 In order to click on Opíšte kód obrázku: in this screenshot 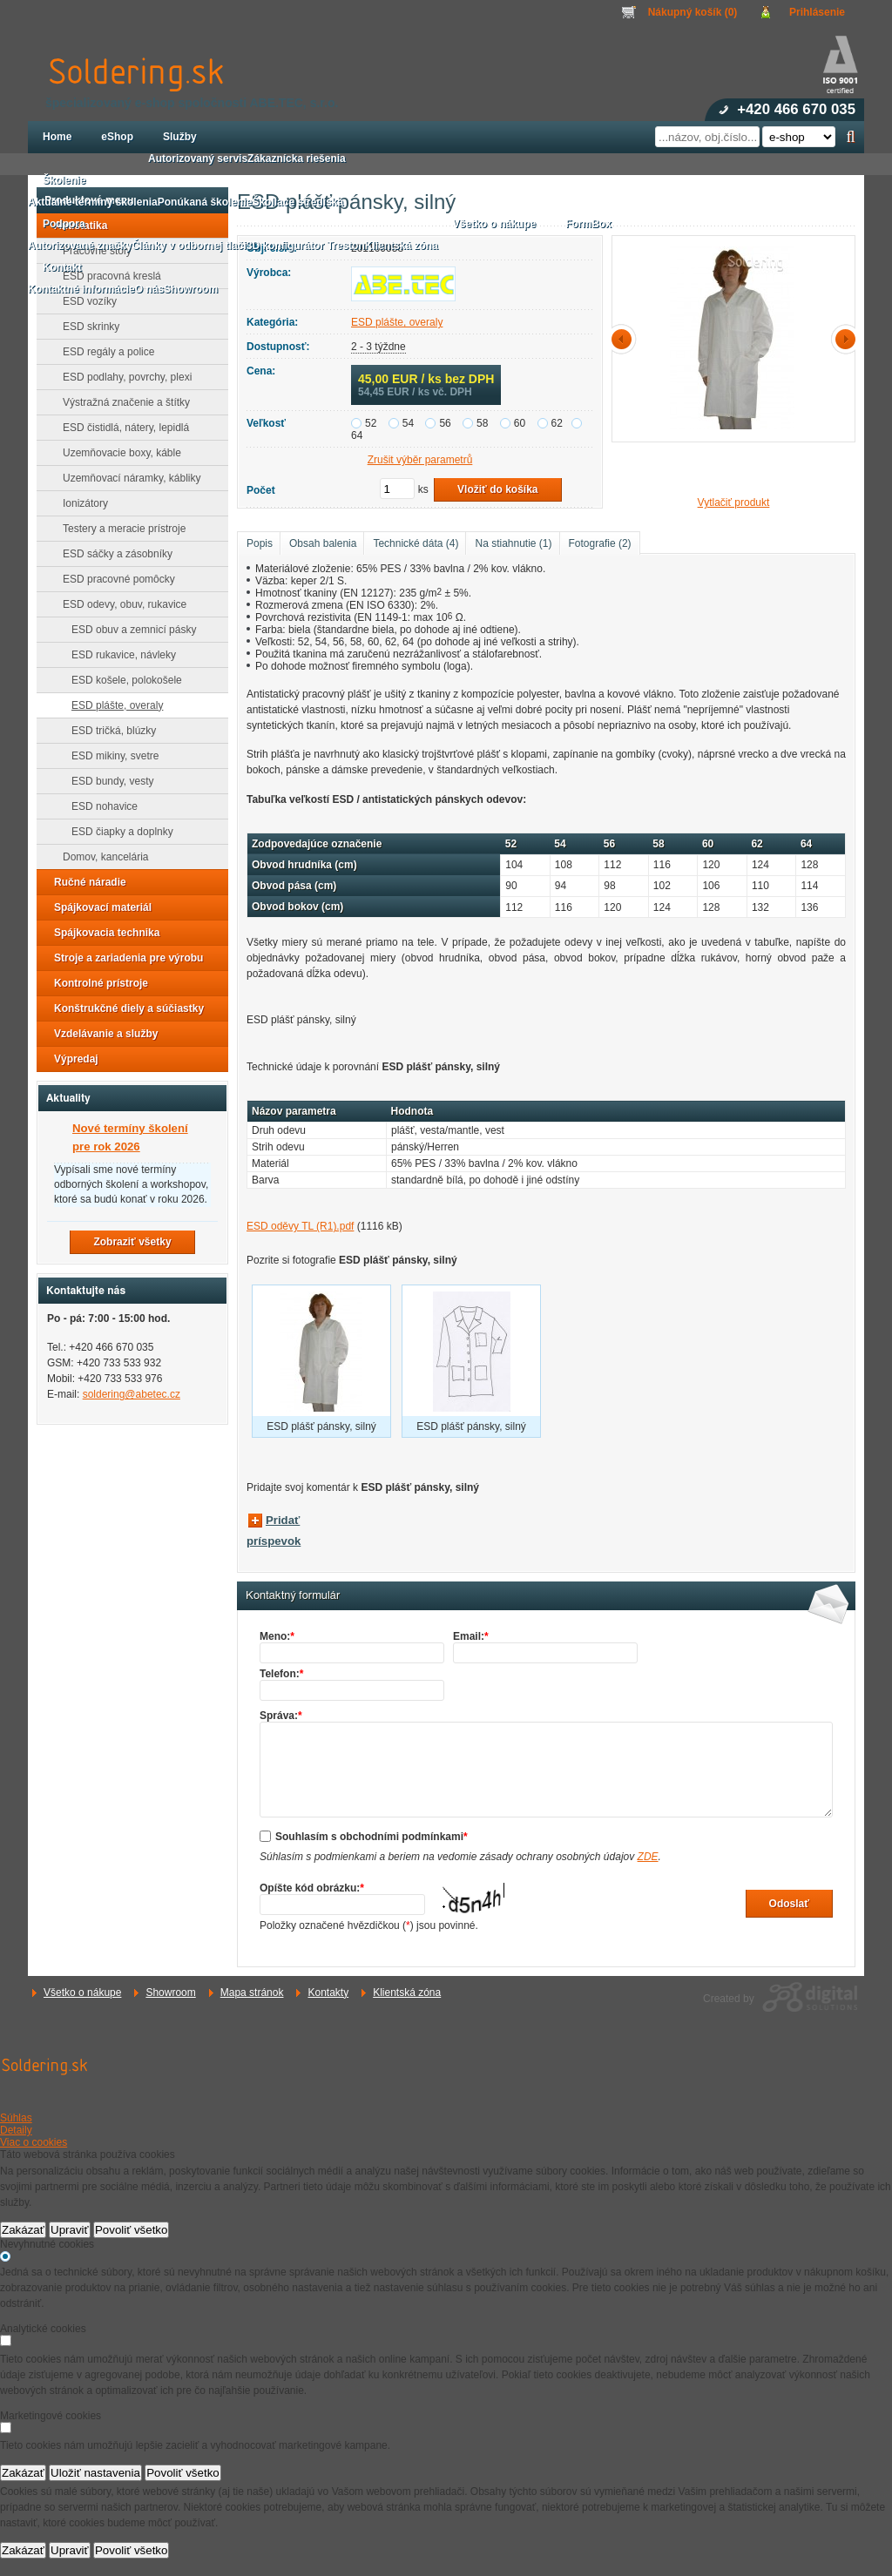, I will do `click(312, 1888)`.